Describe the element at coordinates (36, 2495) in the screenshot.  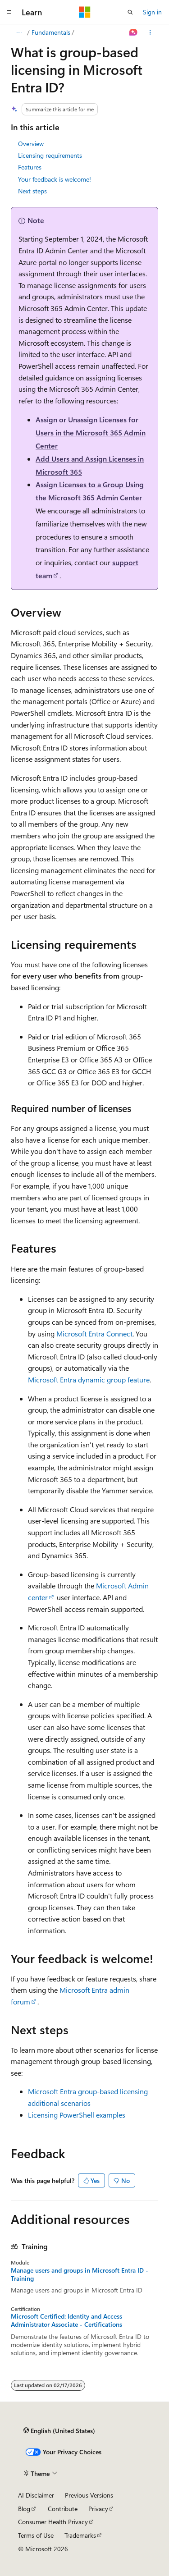
I see `AI Disclaimer` at that location.